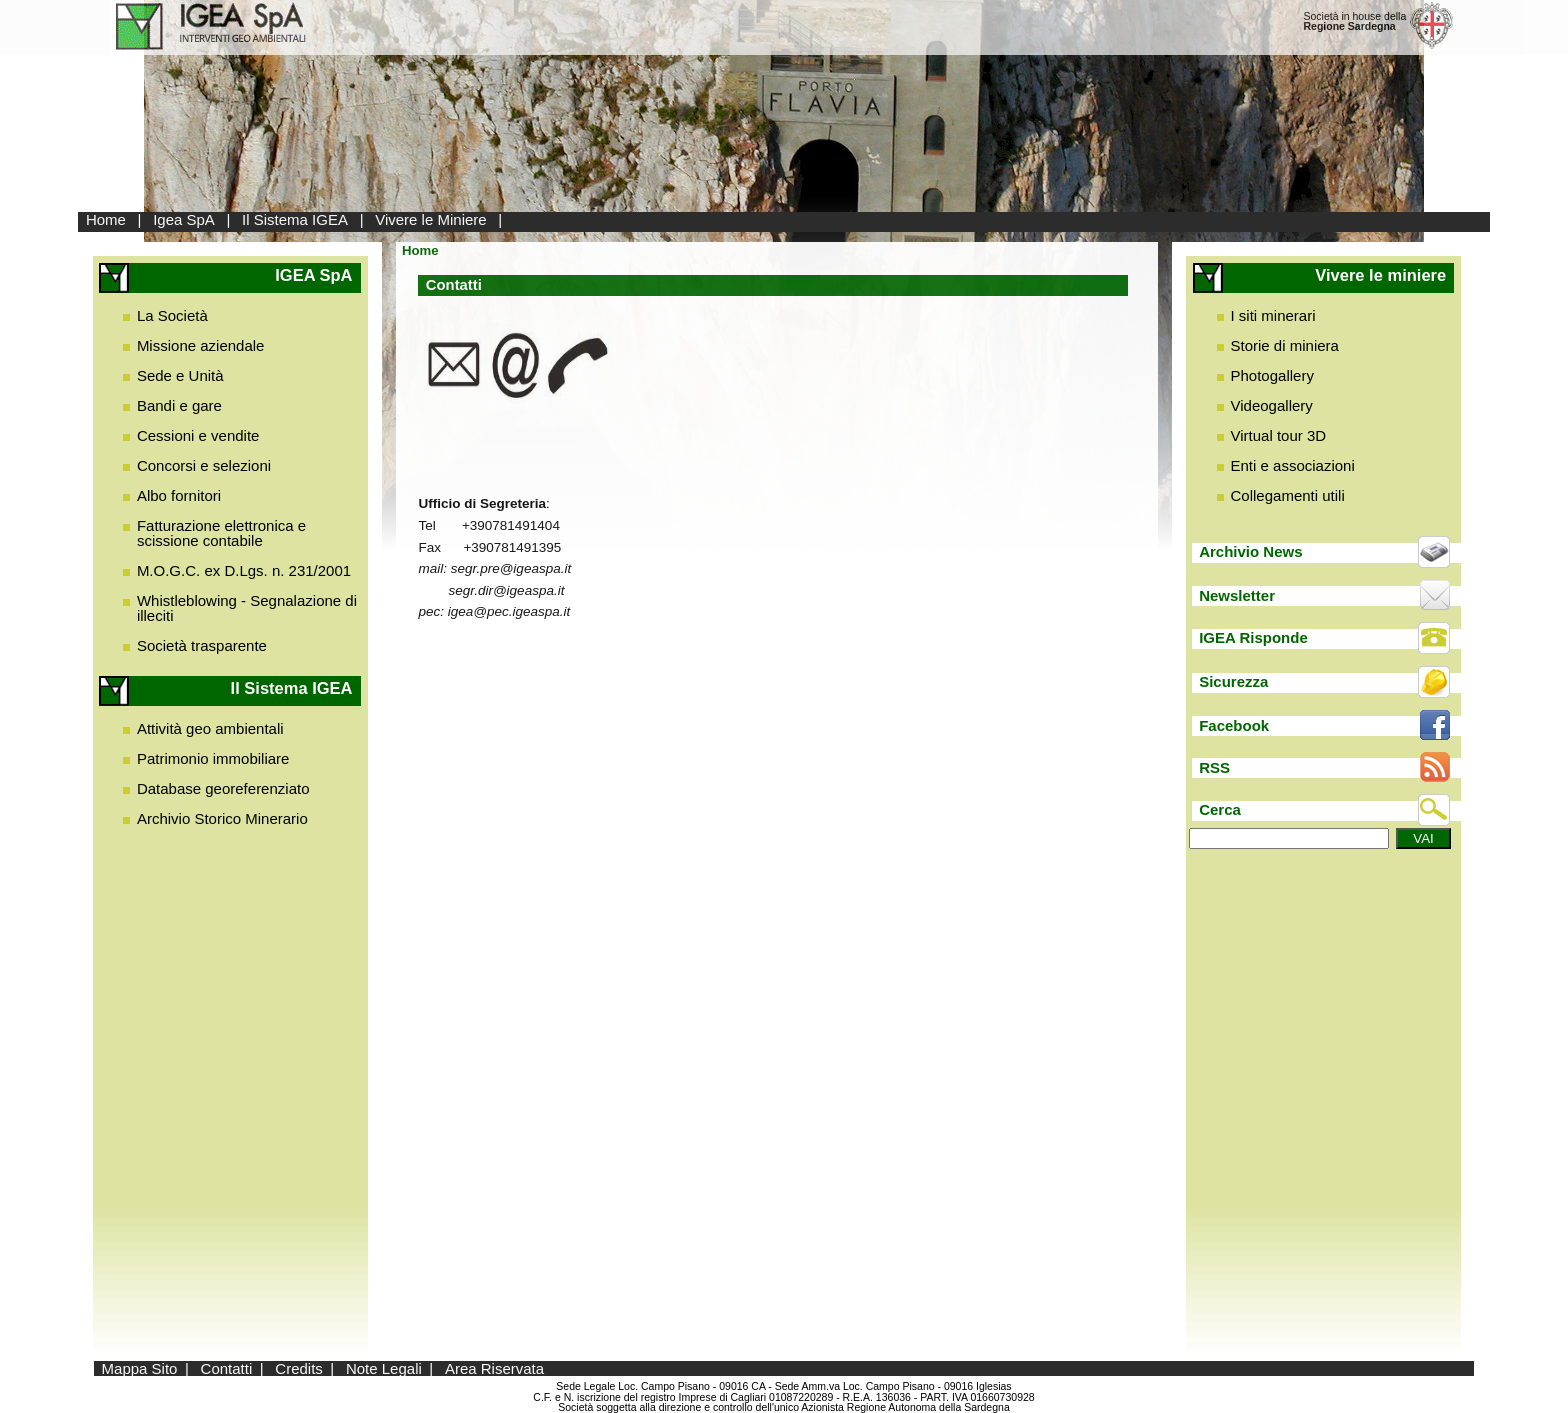 The width and height of the screenshot is (1568, 1413). What do you see at coordinates (1234, 725) in the screenshot?
I see `Facebook` at bounding box center [1234, 725].